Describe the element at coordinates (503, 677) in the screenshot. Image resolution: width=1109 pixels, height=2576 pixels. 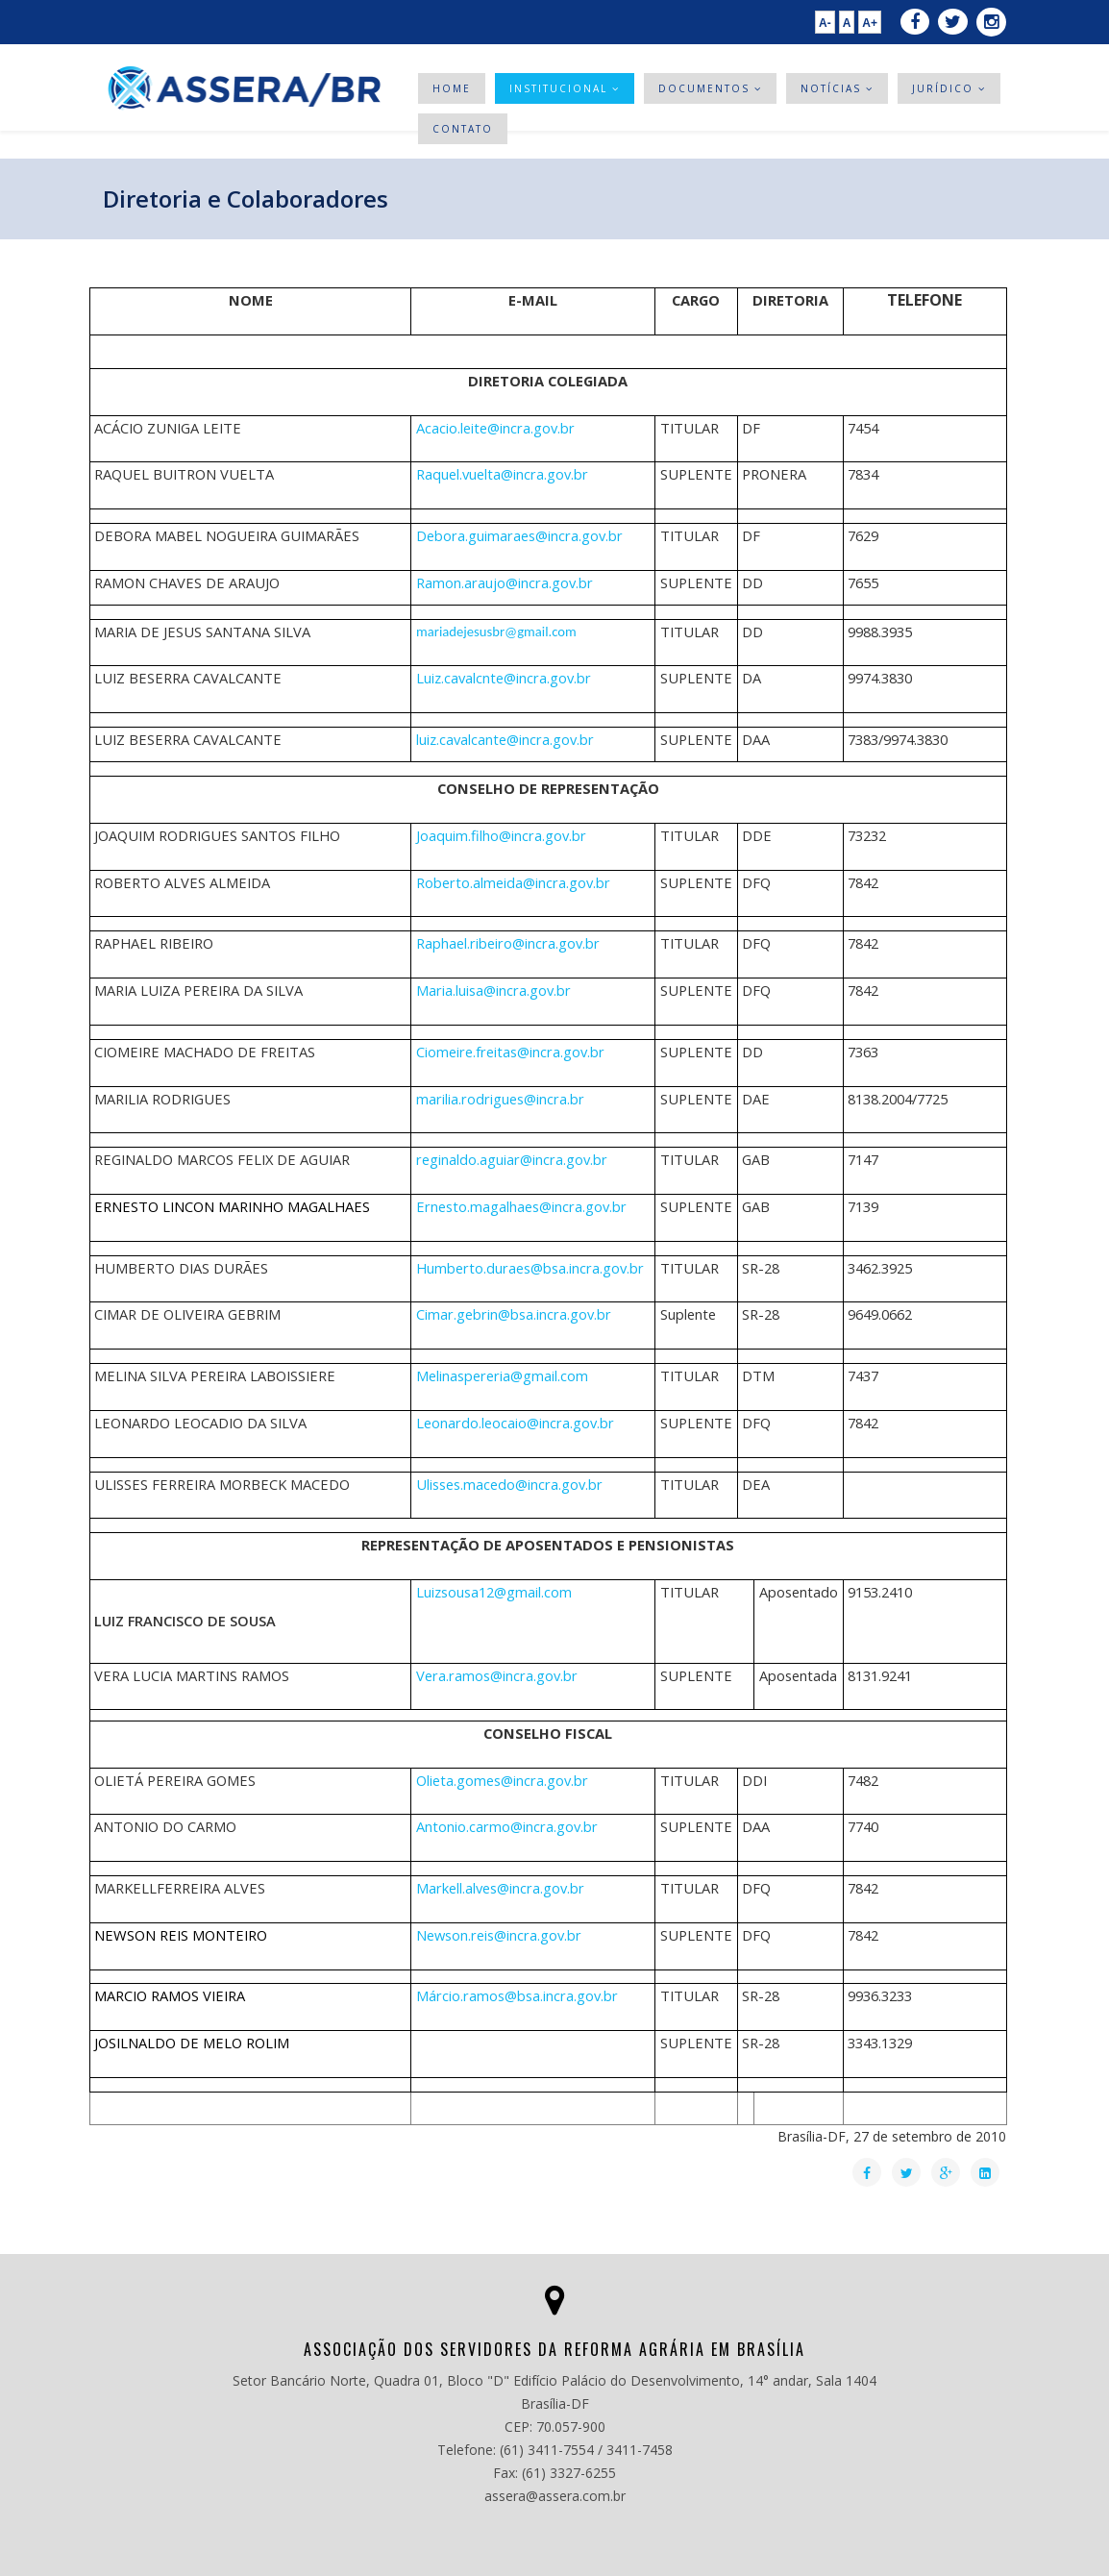
I see `Luiz.cavalcnte@incra.gov.br` at that location.